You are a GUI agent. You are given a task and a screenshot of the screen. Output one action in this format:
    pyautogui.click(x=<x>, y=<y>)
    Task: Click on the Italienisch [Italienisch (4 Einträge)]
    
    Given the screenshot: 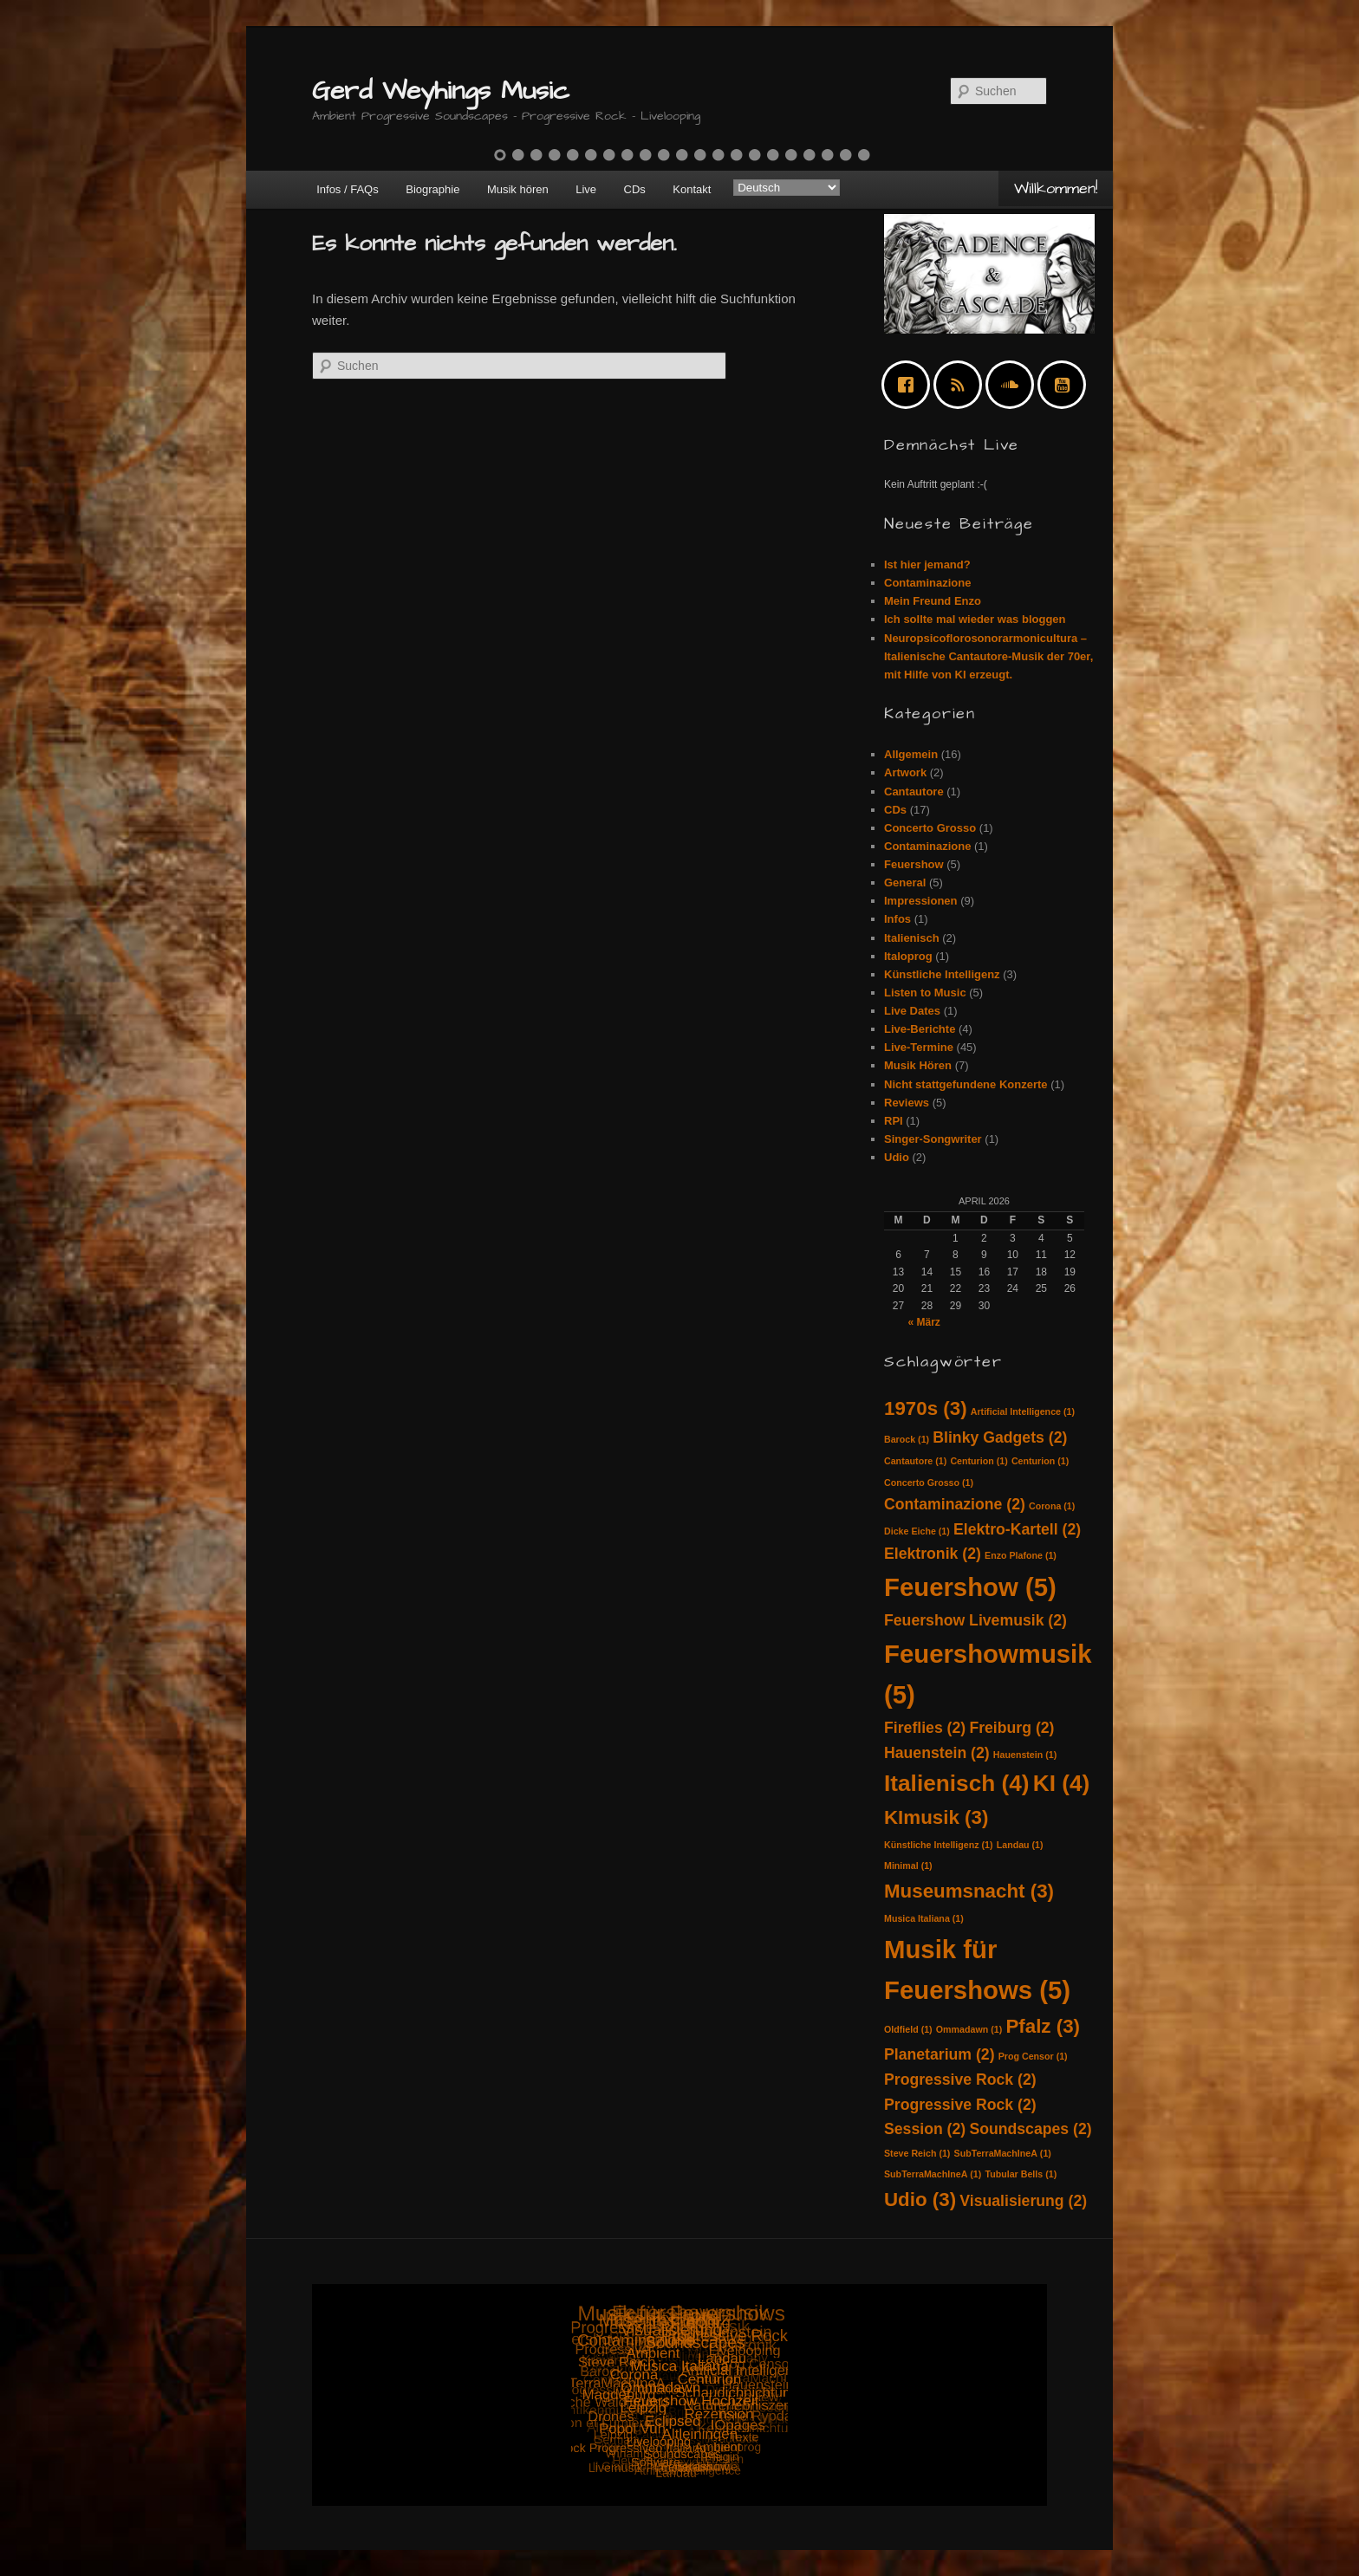 What is the action you would take?
    pyautogui.click(x=957, y=1783)
    